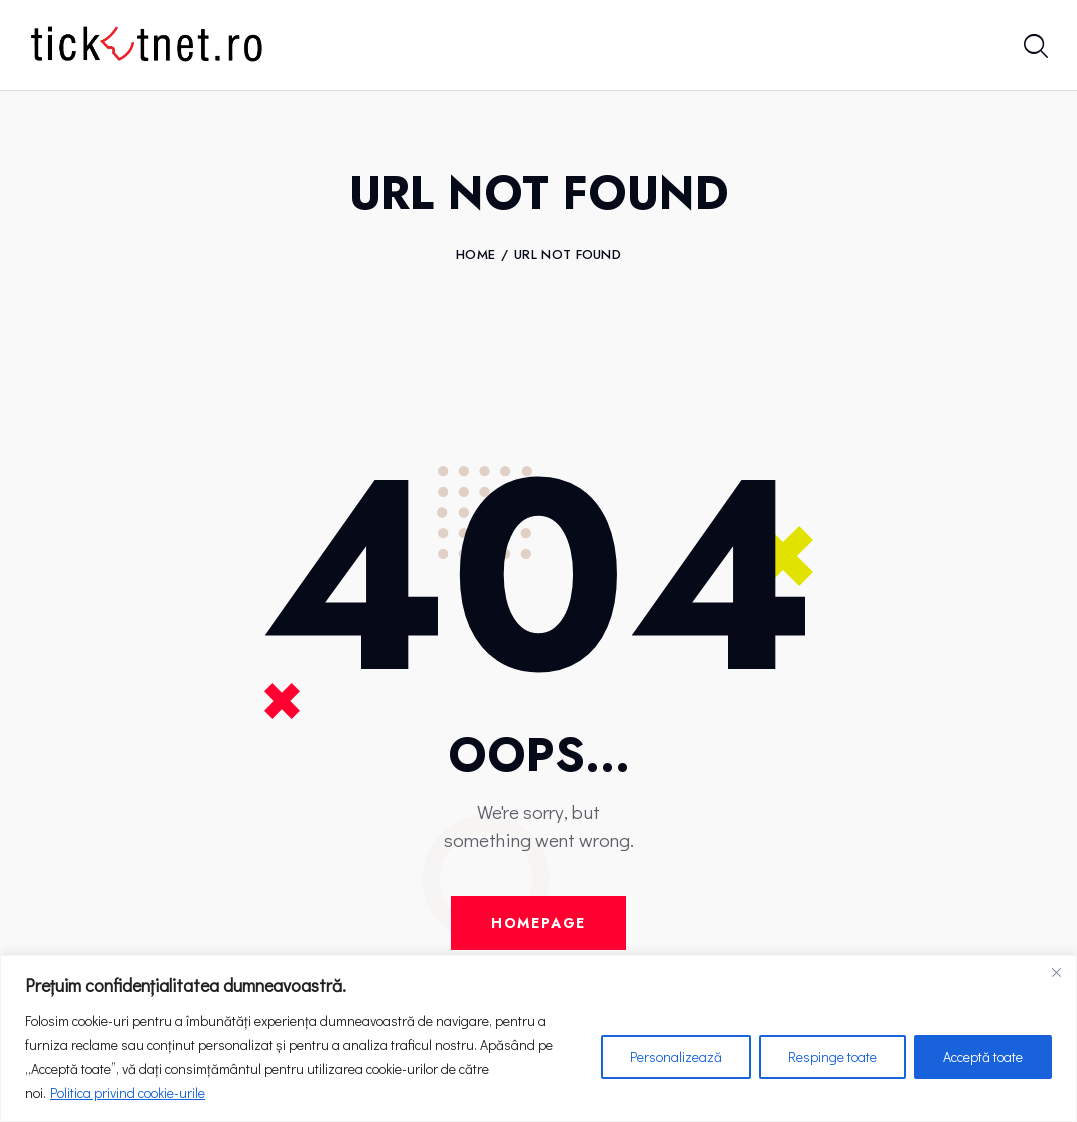 The height and width of the screenshot is (1122, 1077). I want to click on Politica privind cookie-urile, so click(127, 1092).